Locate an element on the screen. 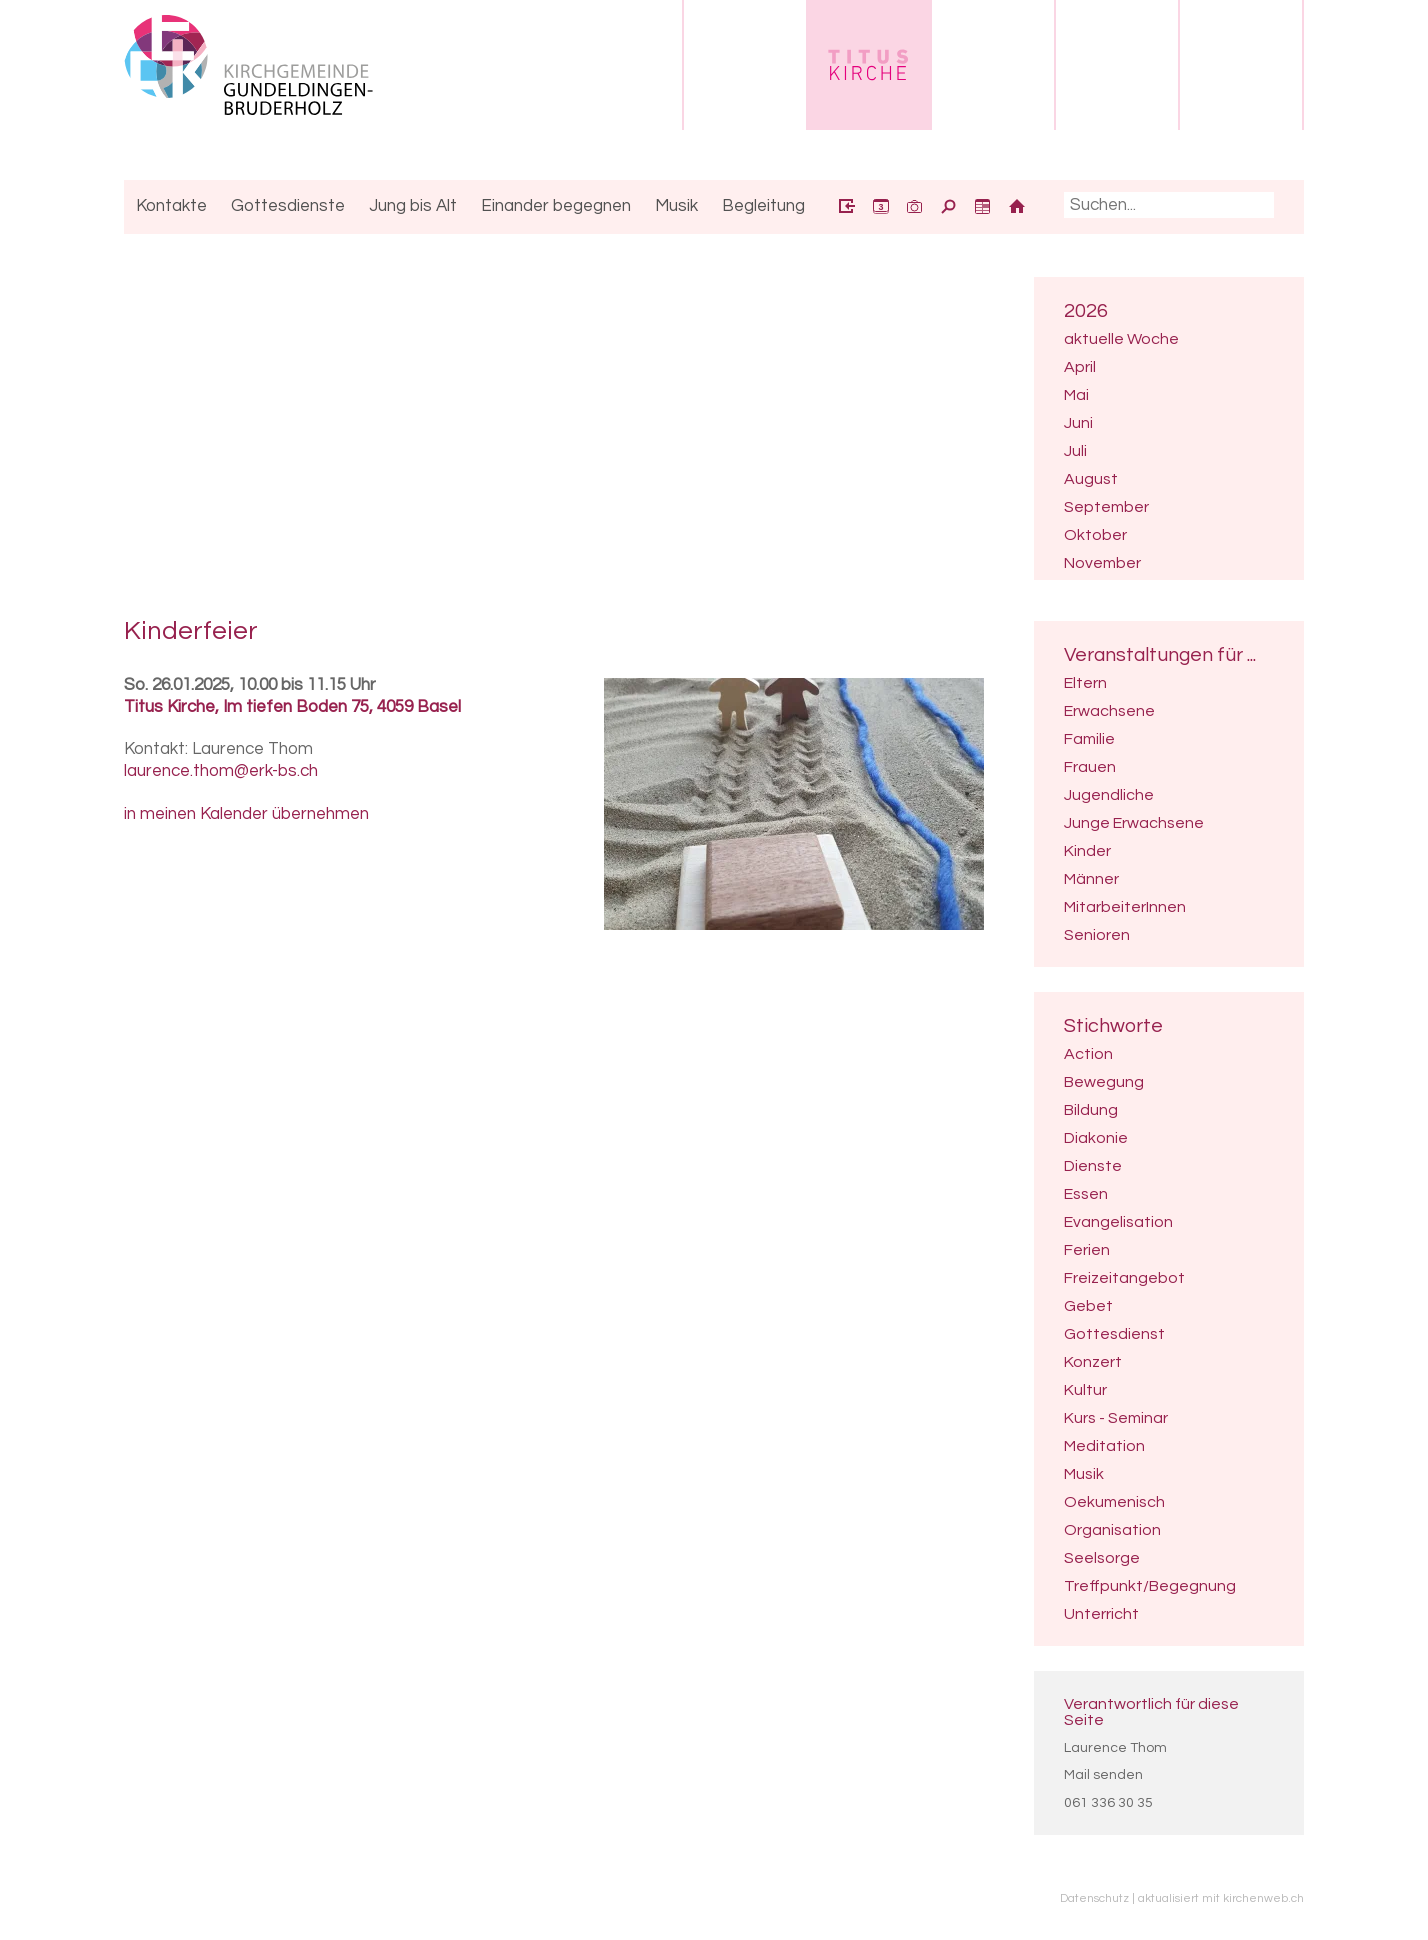 This screenshot has height=1940, width=1428. Erwachsene is located at coordinates (1109, 711).